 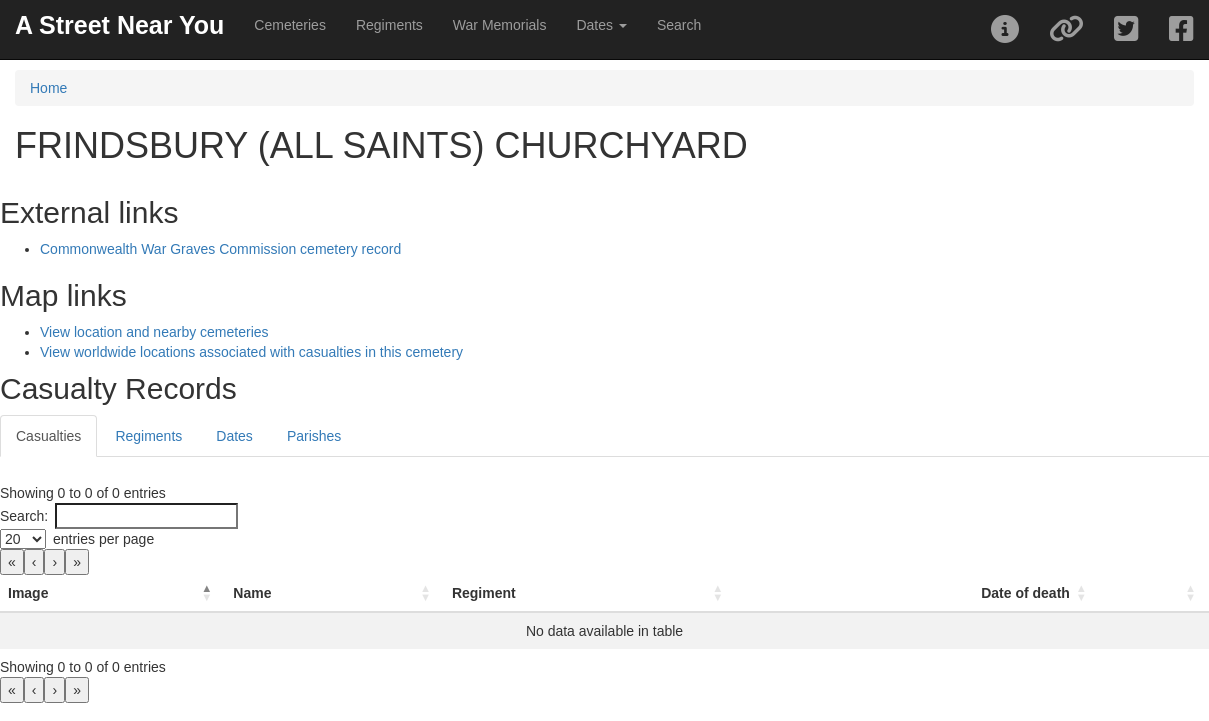 What do you see at coordinates (500, 25) in the screenshot?
I see `War Memorials` at bounding box center [500, 25].